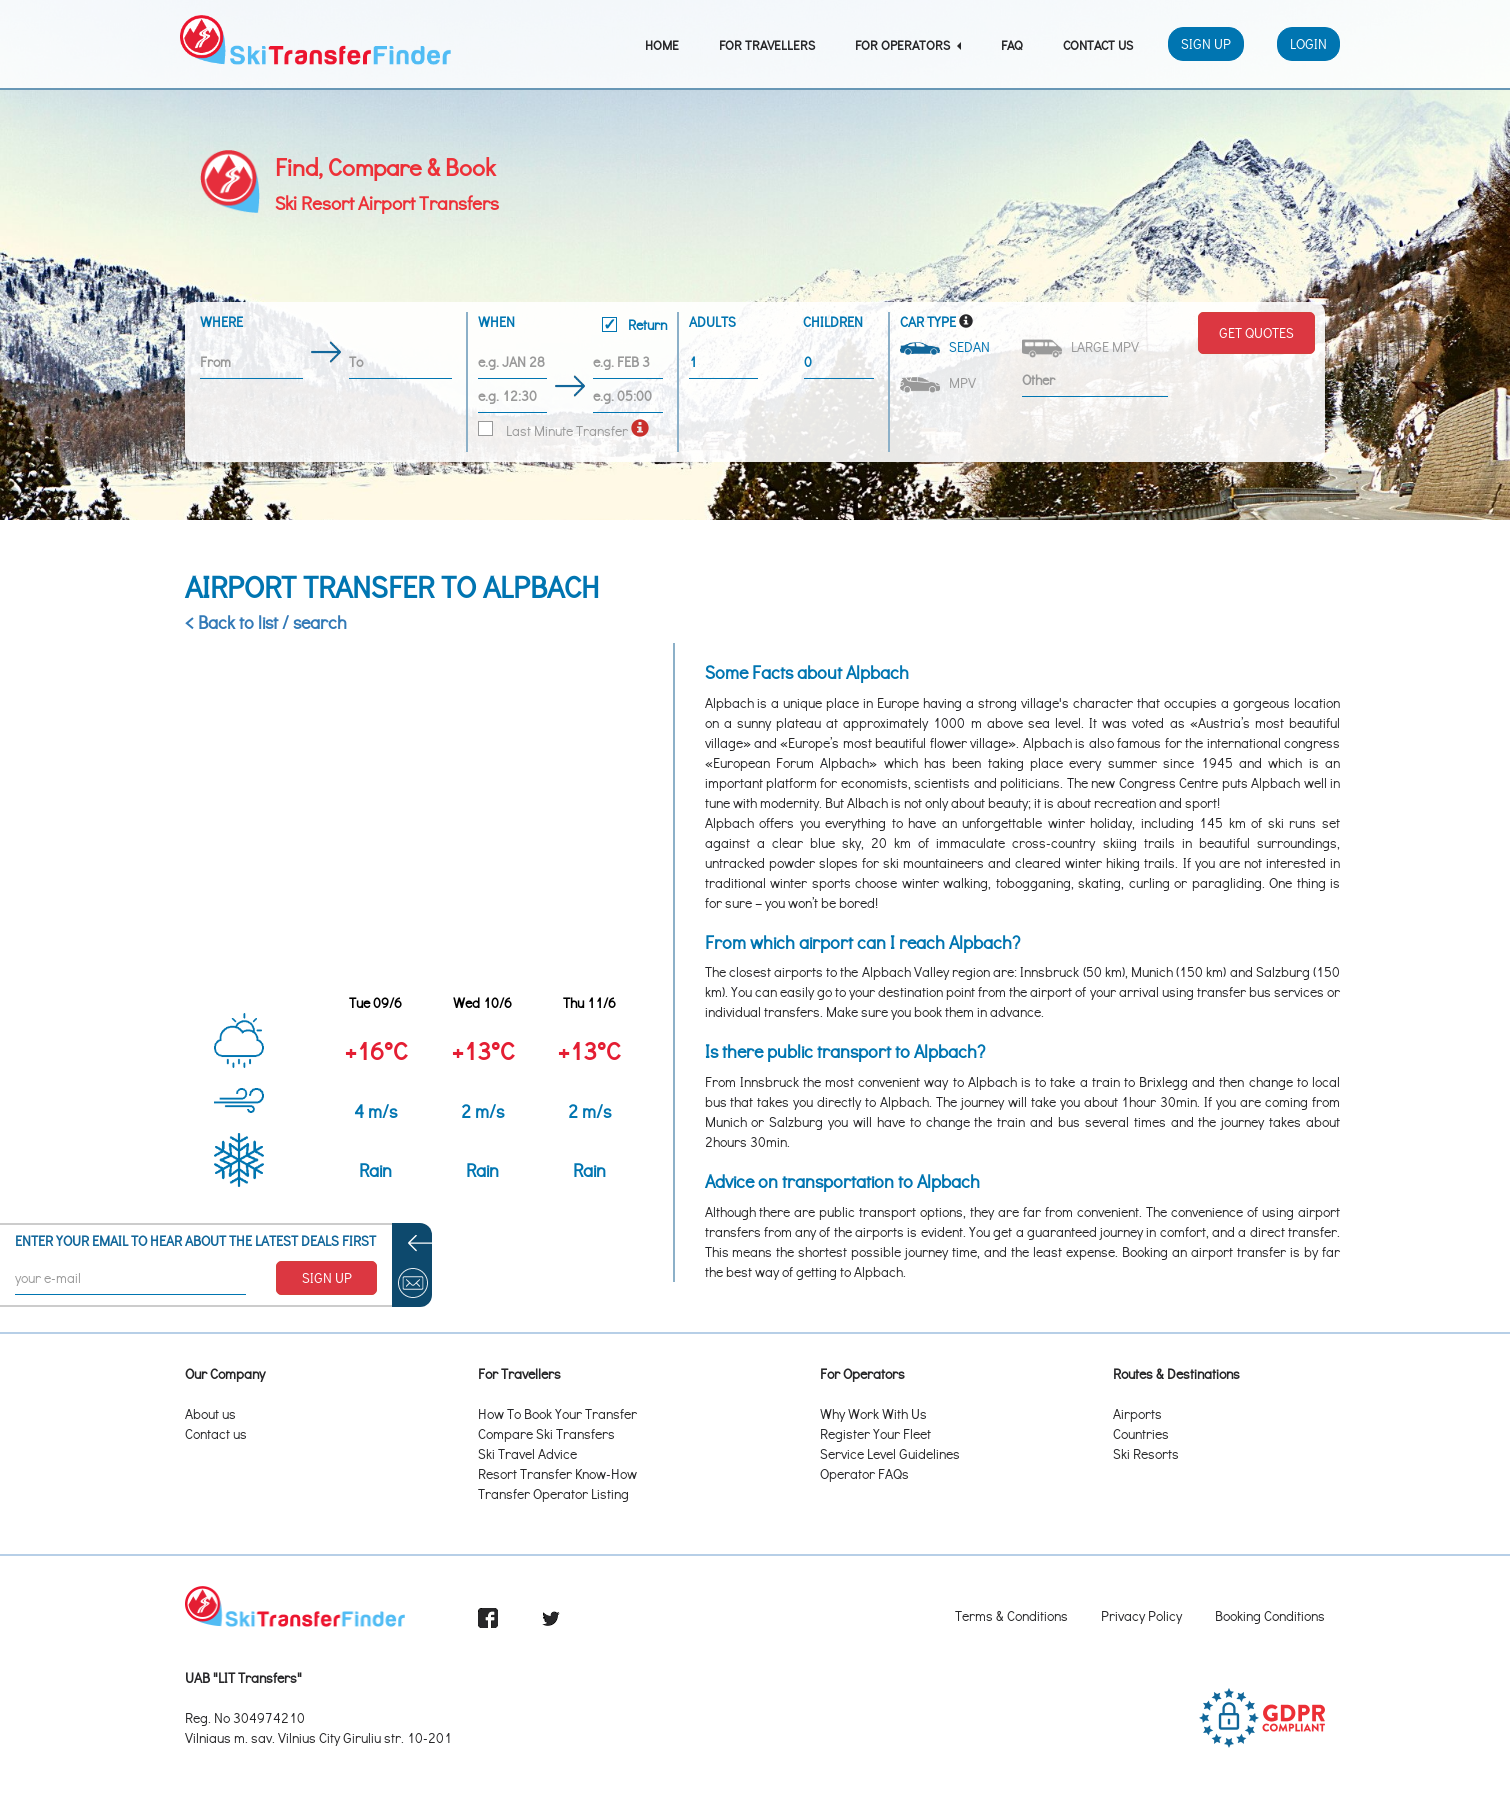 The image size is (1510, 1798). What do you see at coordinates (327, 1277) in the screenshot?
I see `SIGN UP` at bounding box center [327, 1277].